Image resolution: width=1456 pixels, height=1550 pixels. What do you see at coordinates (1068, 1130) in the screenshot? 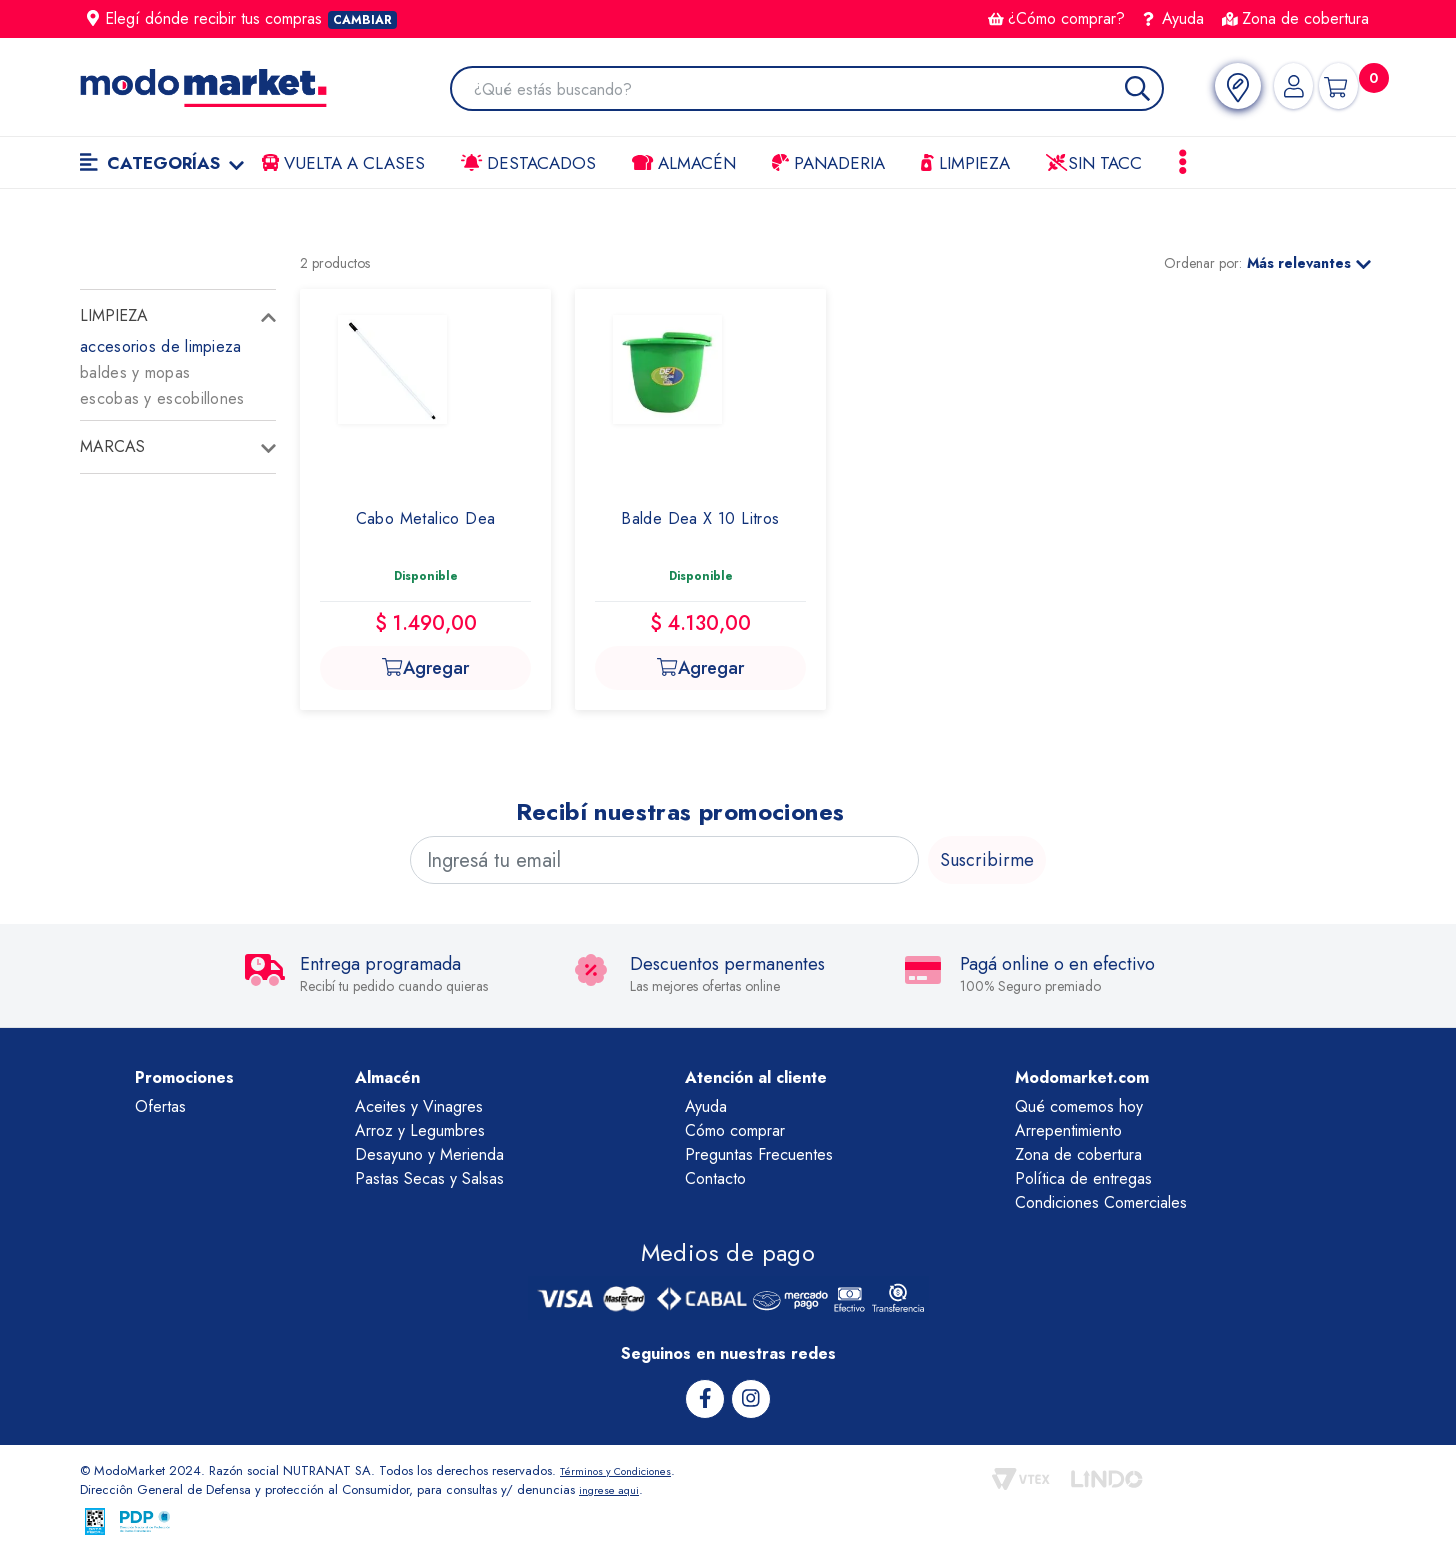
I see `Arrepentimiento` at bounding box center [1068, 1130].